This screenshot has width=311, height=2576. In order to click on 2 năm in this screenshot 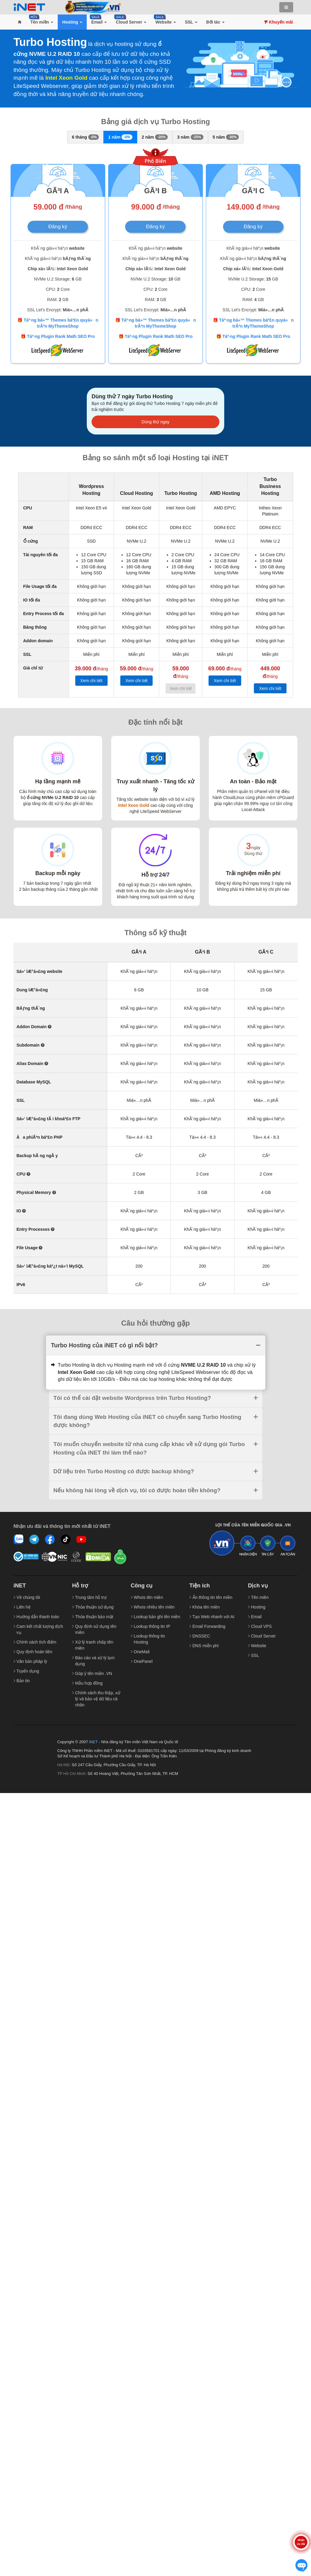, I will do `click(155, 137)`.